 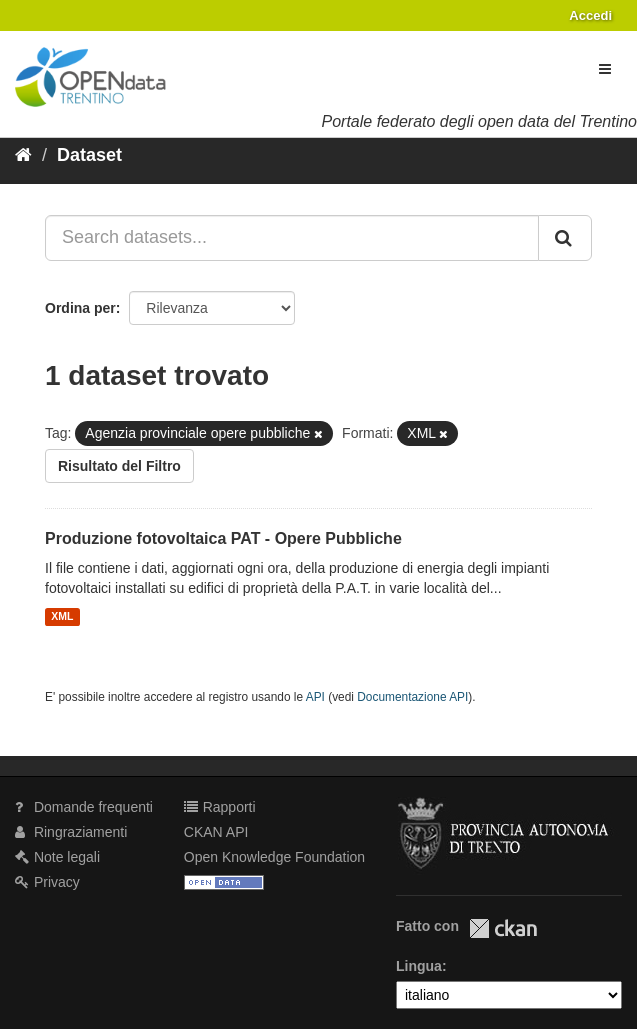 I want to click on Ordina per, so click(x=80, y=308).